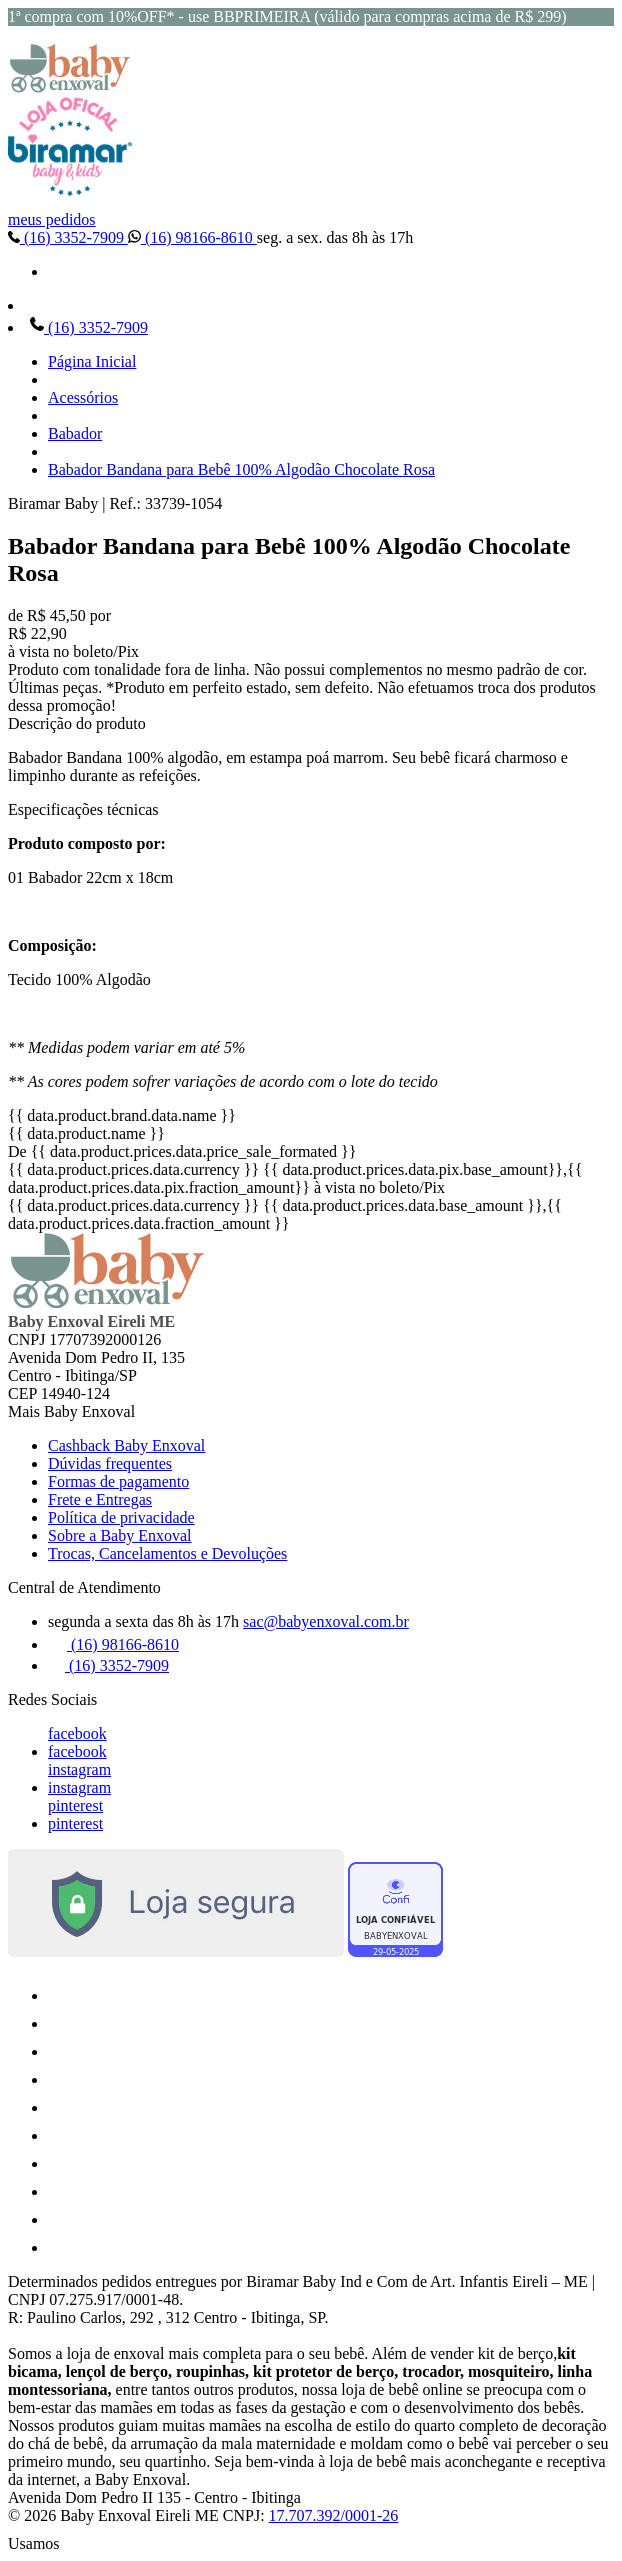 This screenshot has height=2561, width=622. What do you see at coordinates (75, 1805) in the screenshot?
I see `pinterest` at bounding box center [75, 1805].